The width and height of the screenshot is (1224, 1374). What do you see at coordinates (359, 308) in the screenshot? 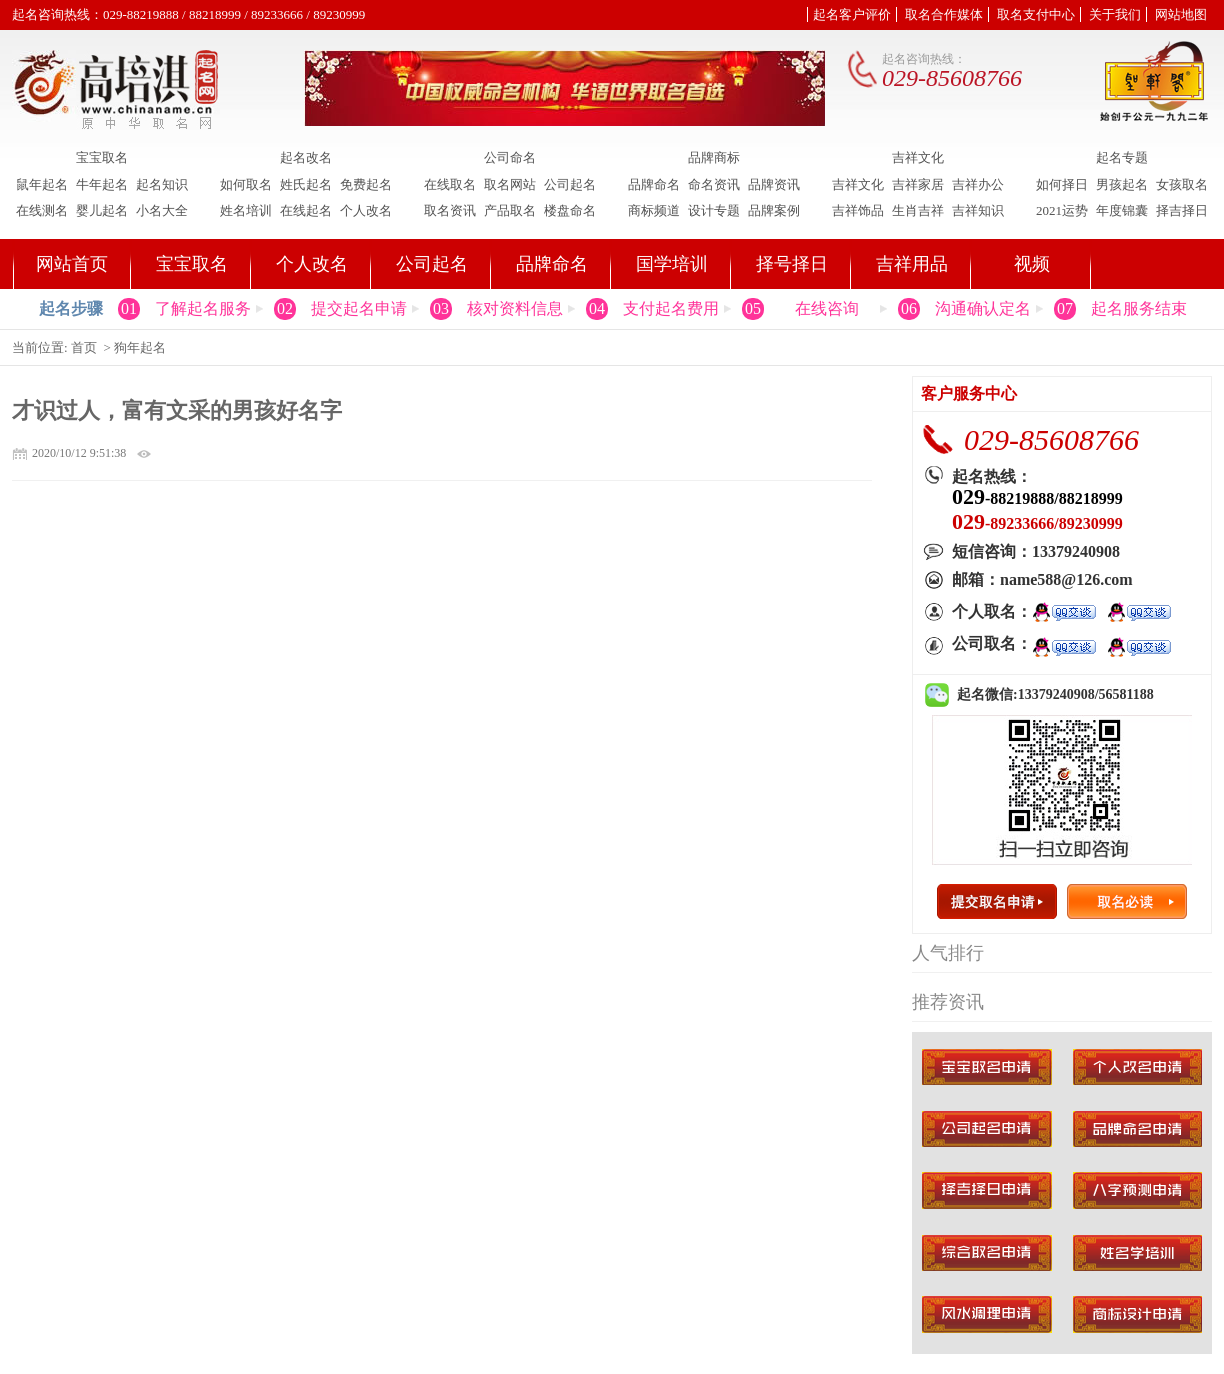
I see `提交起名申请` at bounding box center [359, 308].